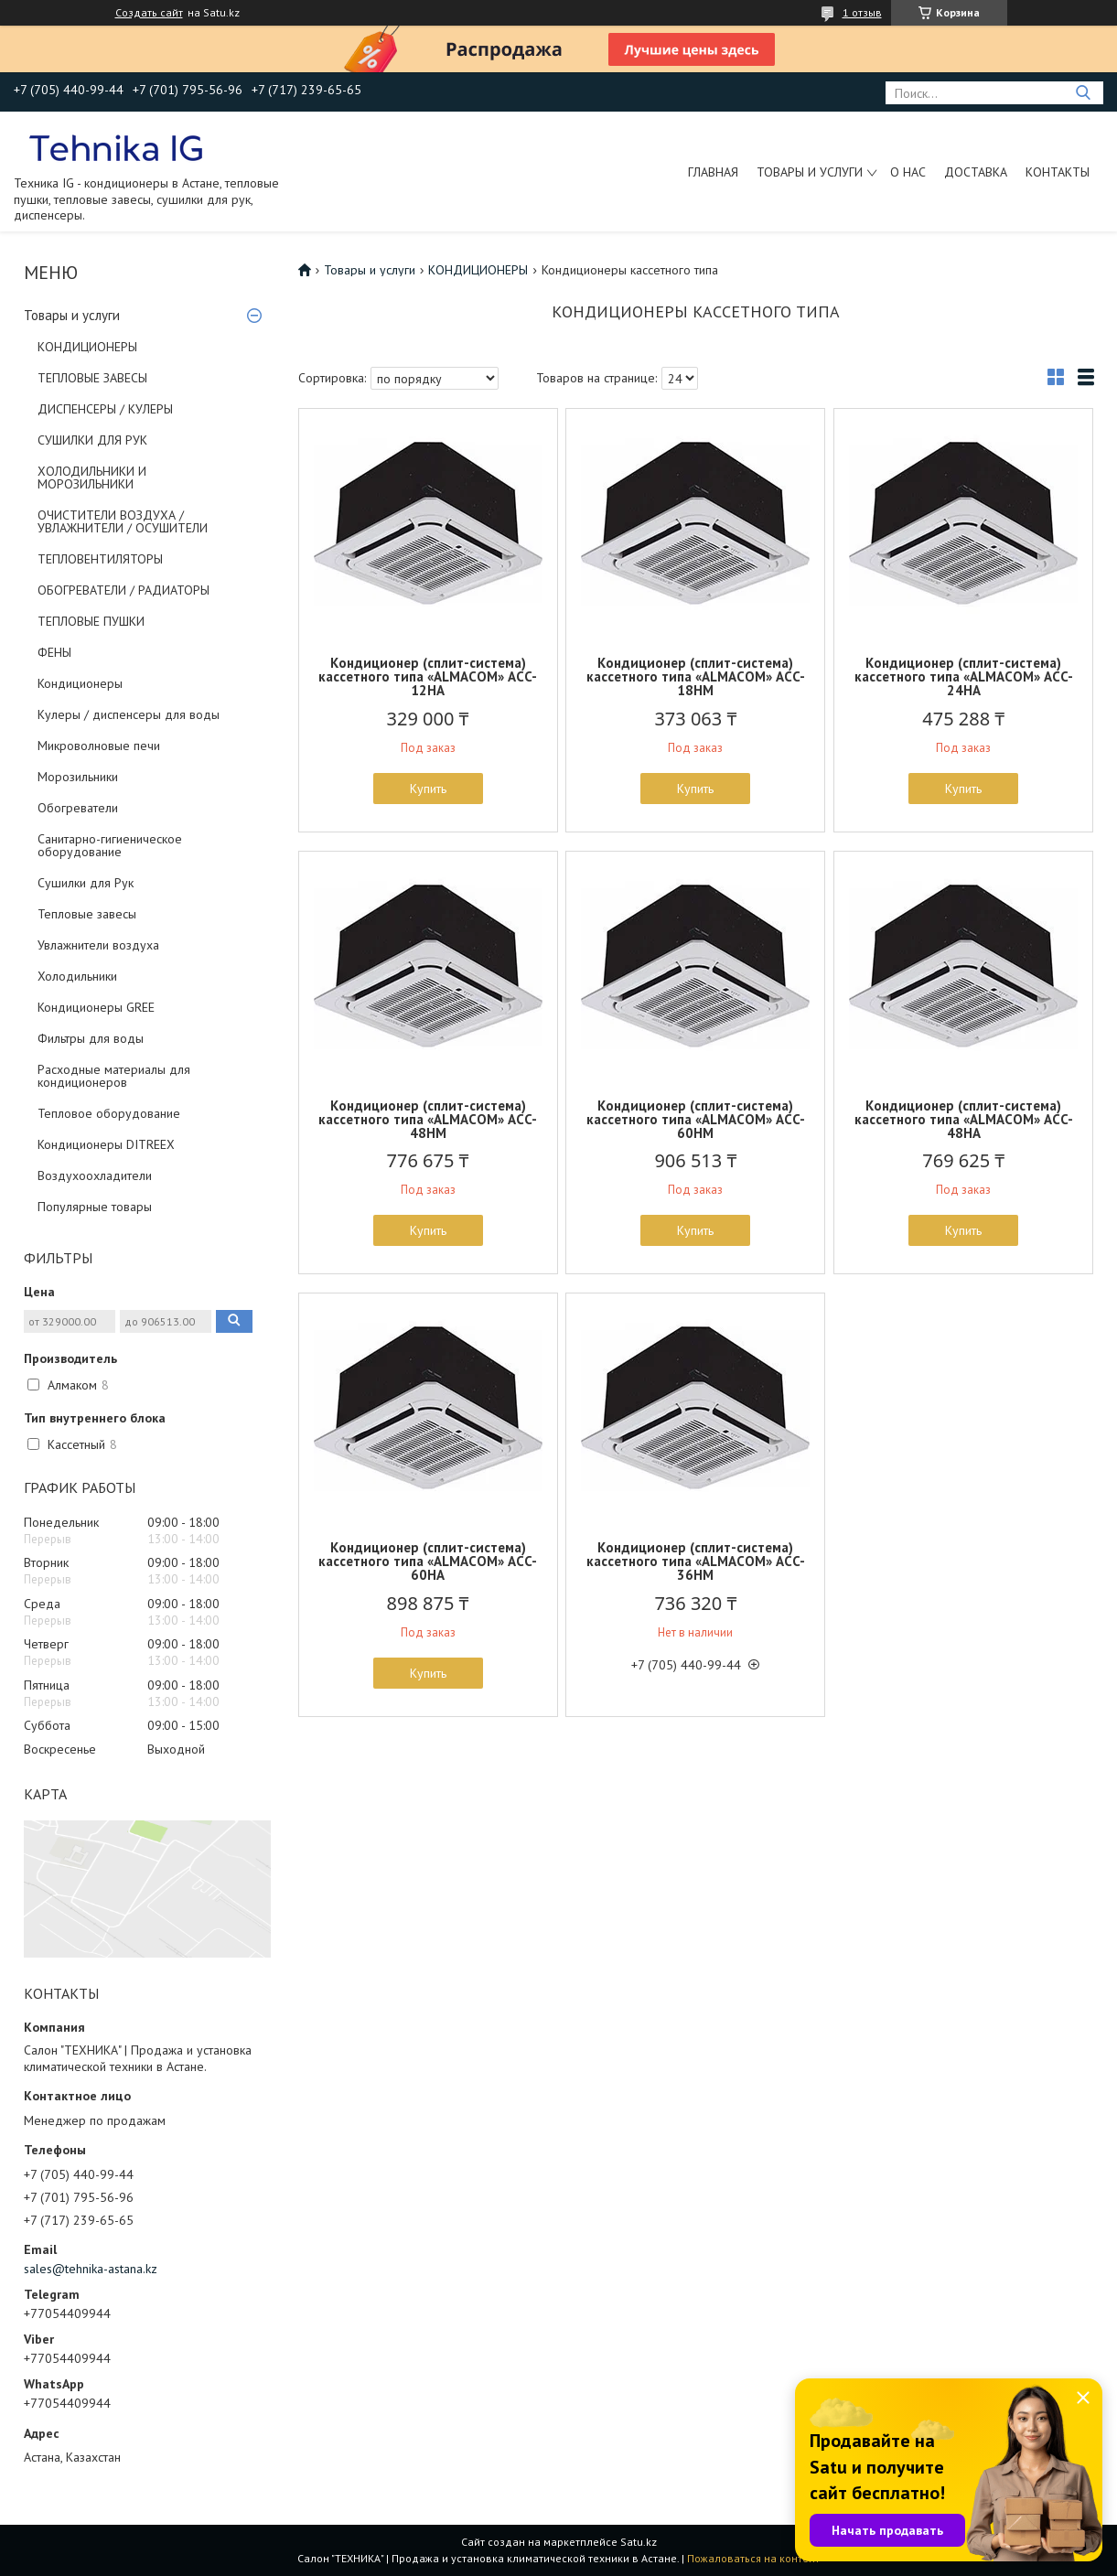 This screenshot has height=2576, width=1117. What do you see at coordinates (91, 621) in the screenshot?
I see `ТЕПЛОВЫЕ ПУШКИ` at bounding box center [91, 621].